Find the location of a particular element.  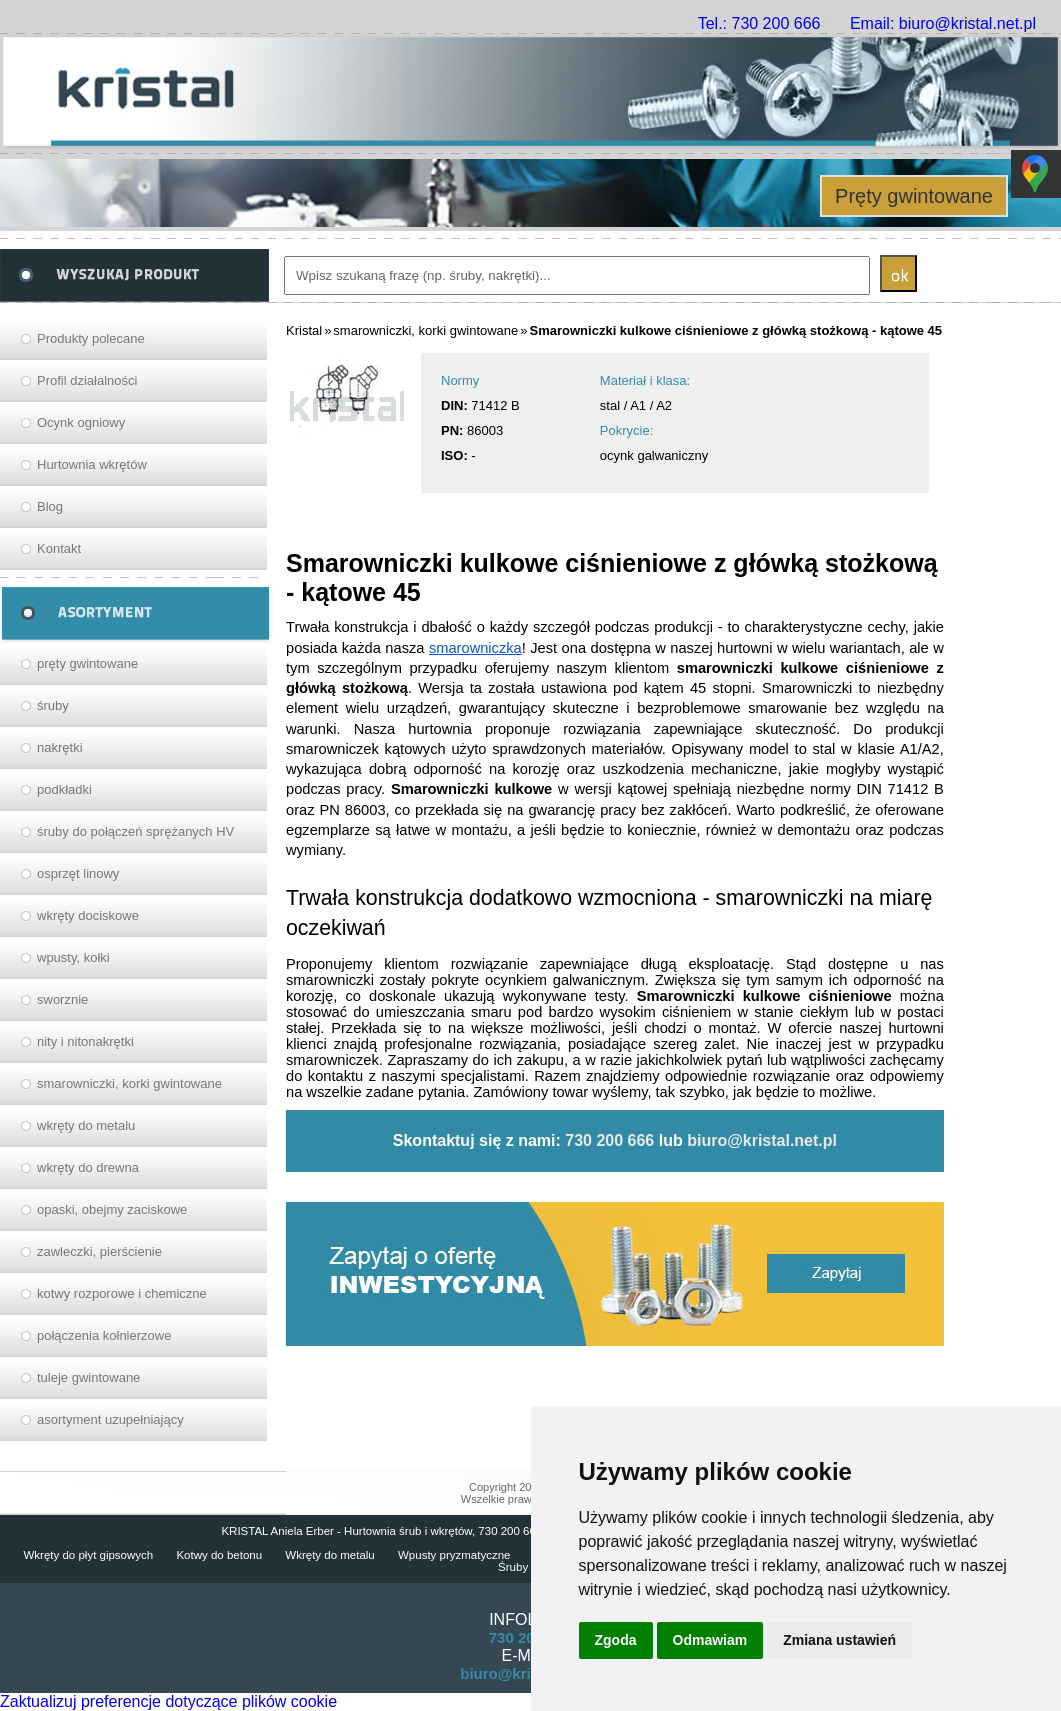

Zmiana ustawień [button] is located at coordinates (839, 1640).